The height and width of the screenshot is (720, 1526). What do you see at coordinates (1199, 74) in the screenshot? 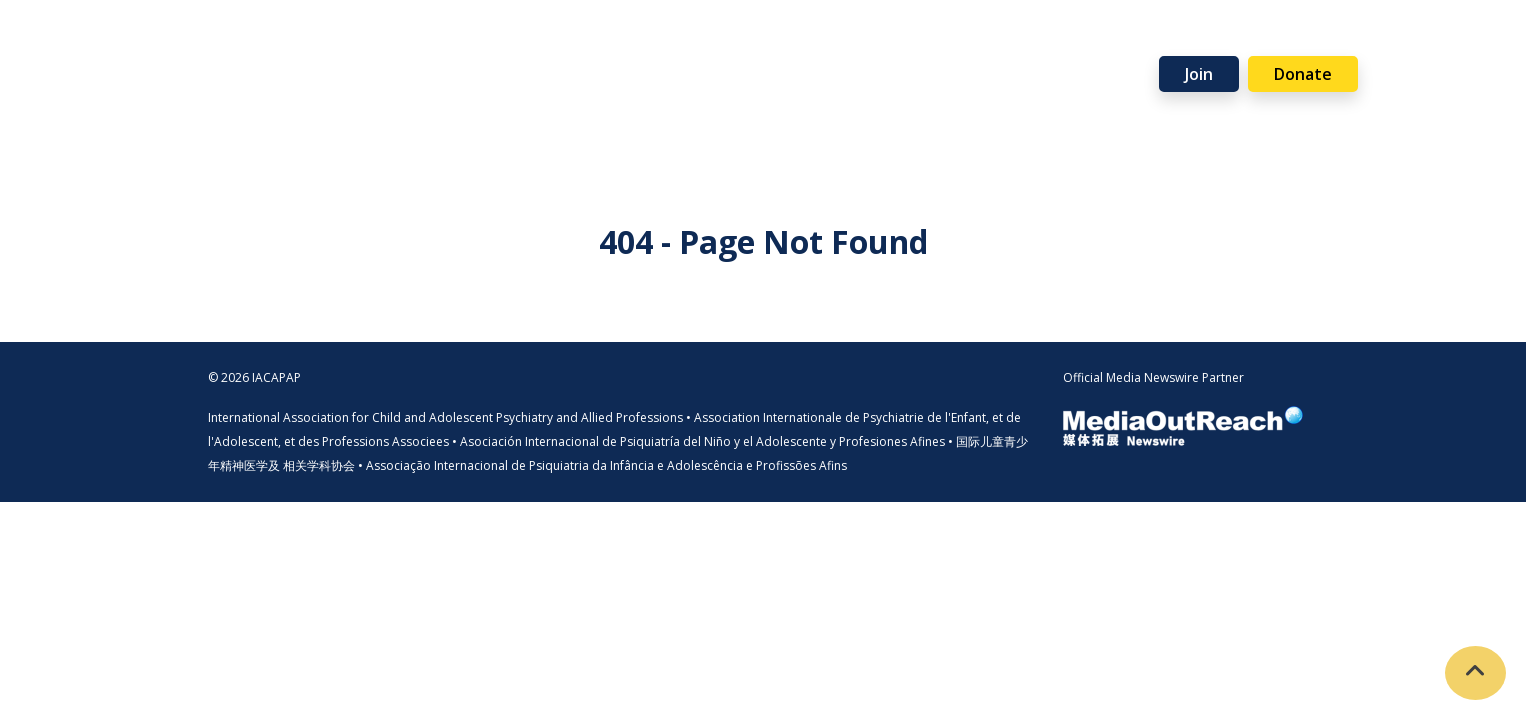
I see `Join` at bounding box center [1199, 74].